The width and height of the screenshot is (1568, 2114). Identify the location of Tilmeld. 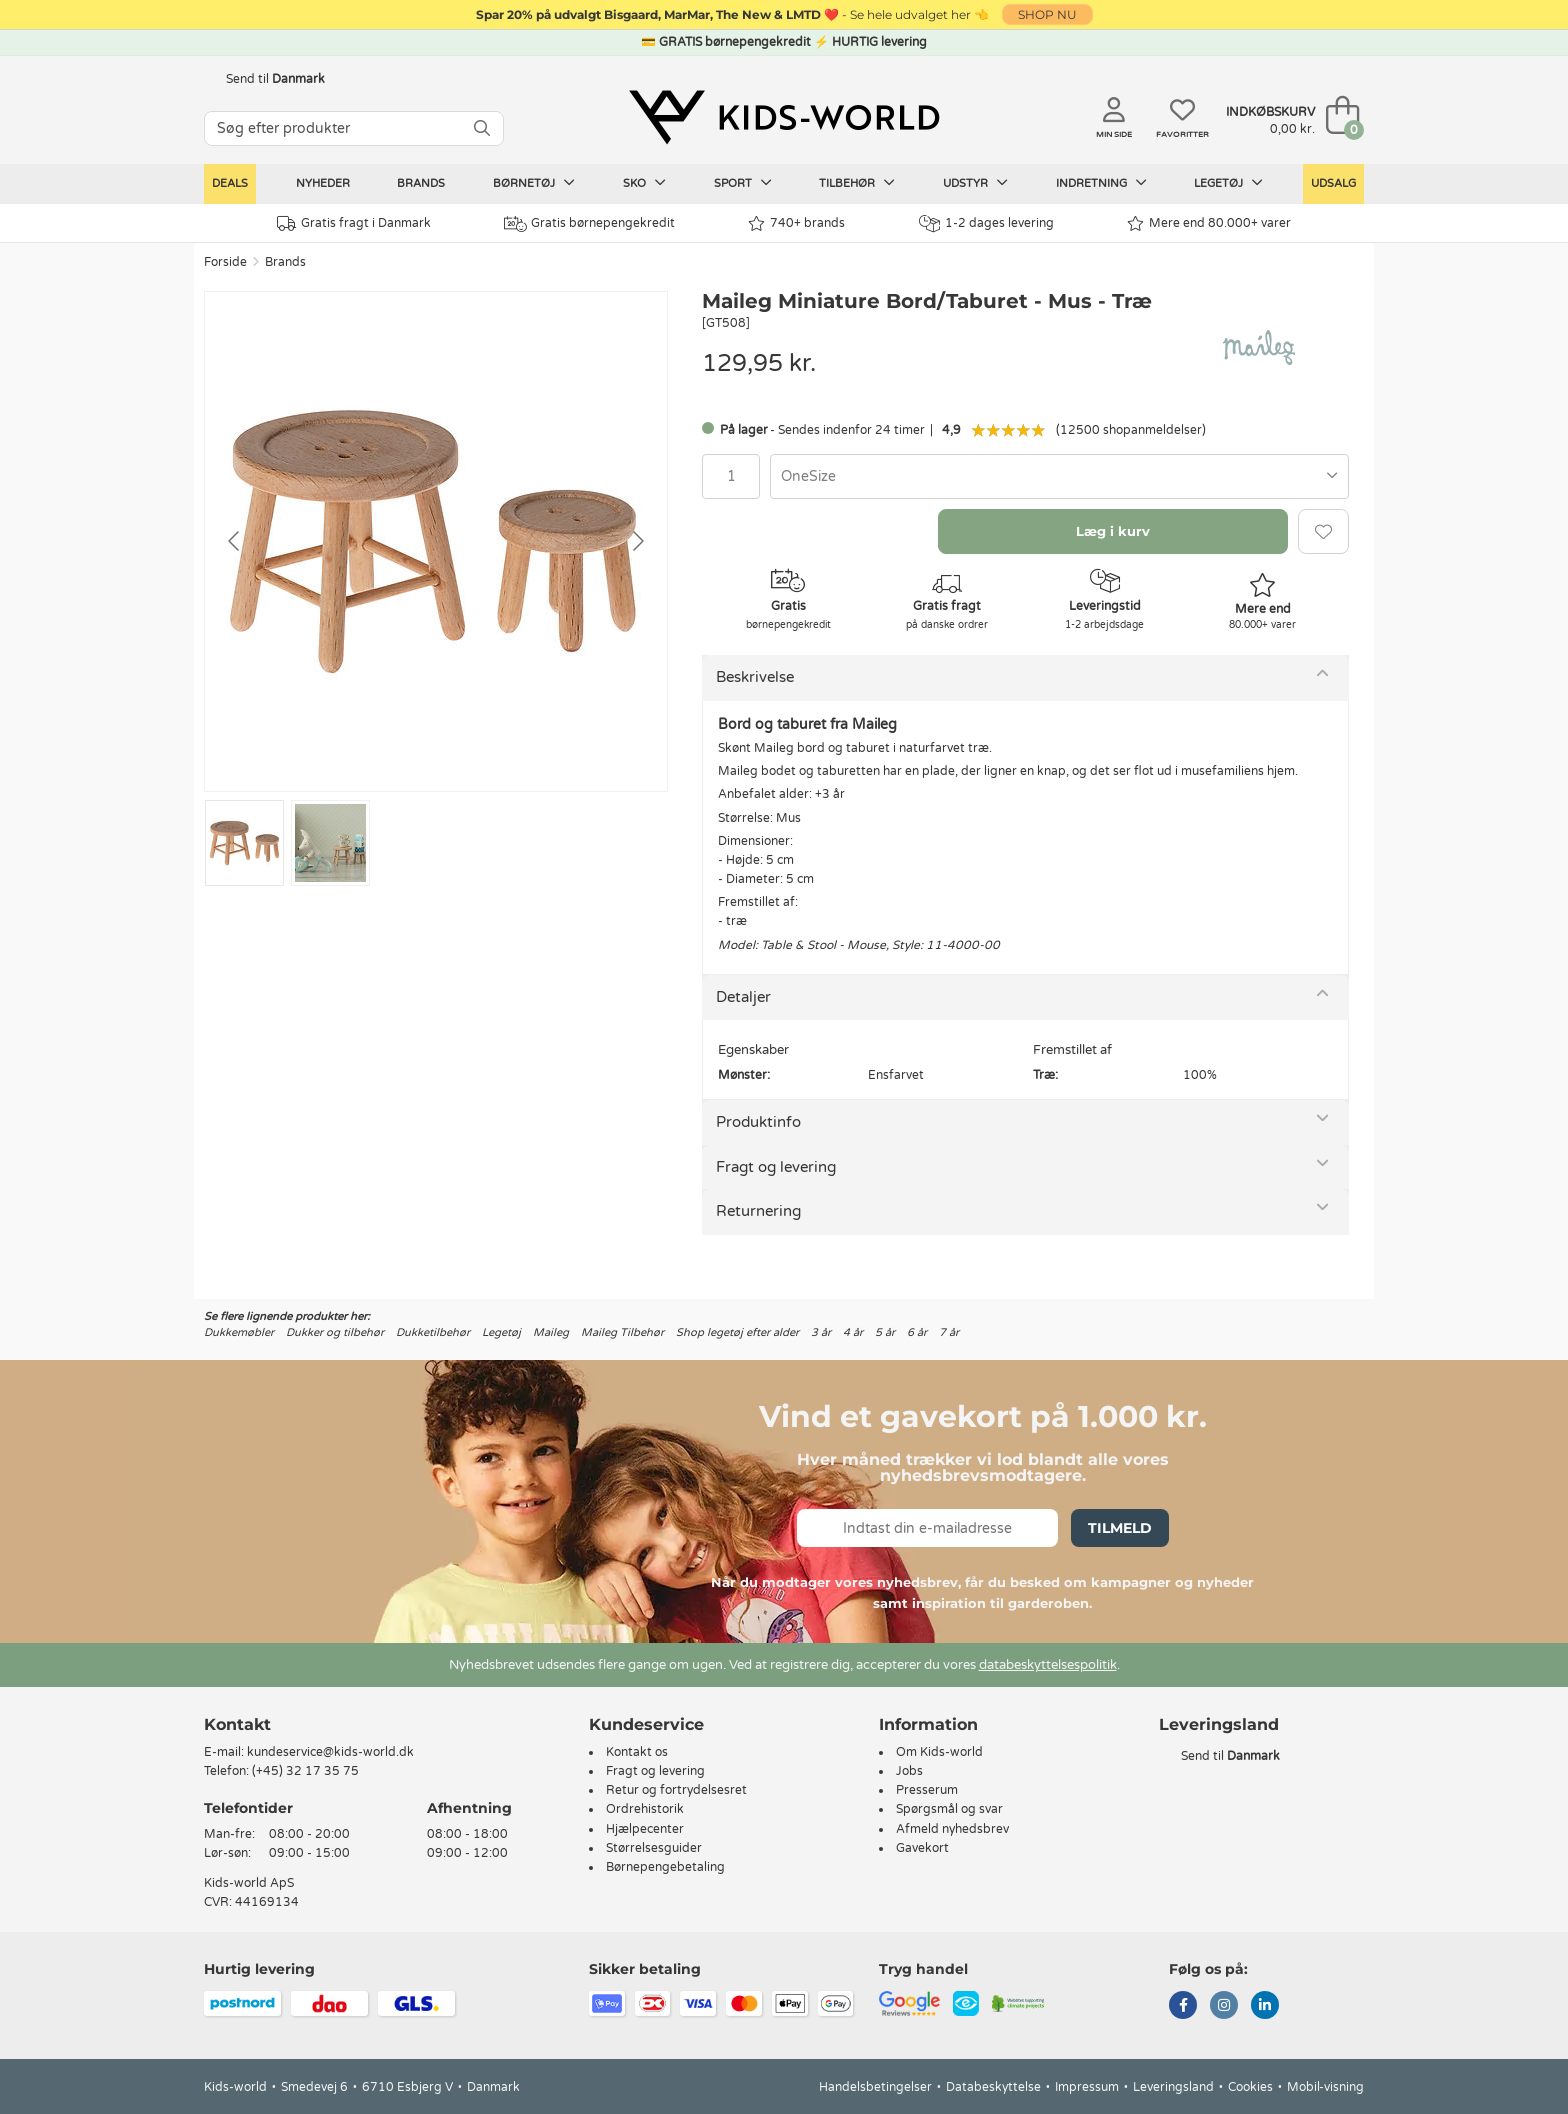
(1120, 1528).